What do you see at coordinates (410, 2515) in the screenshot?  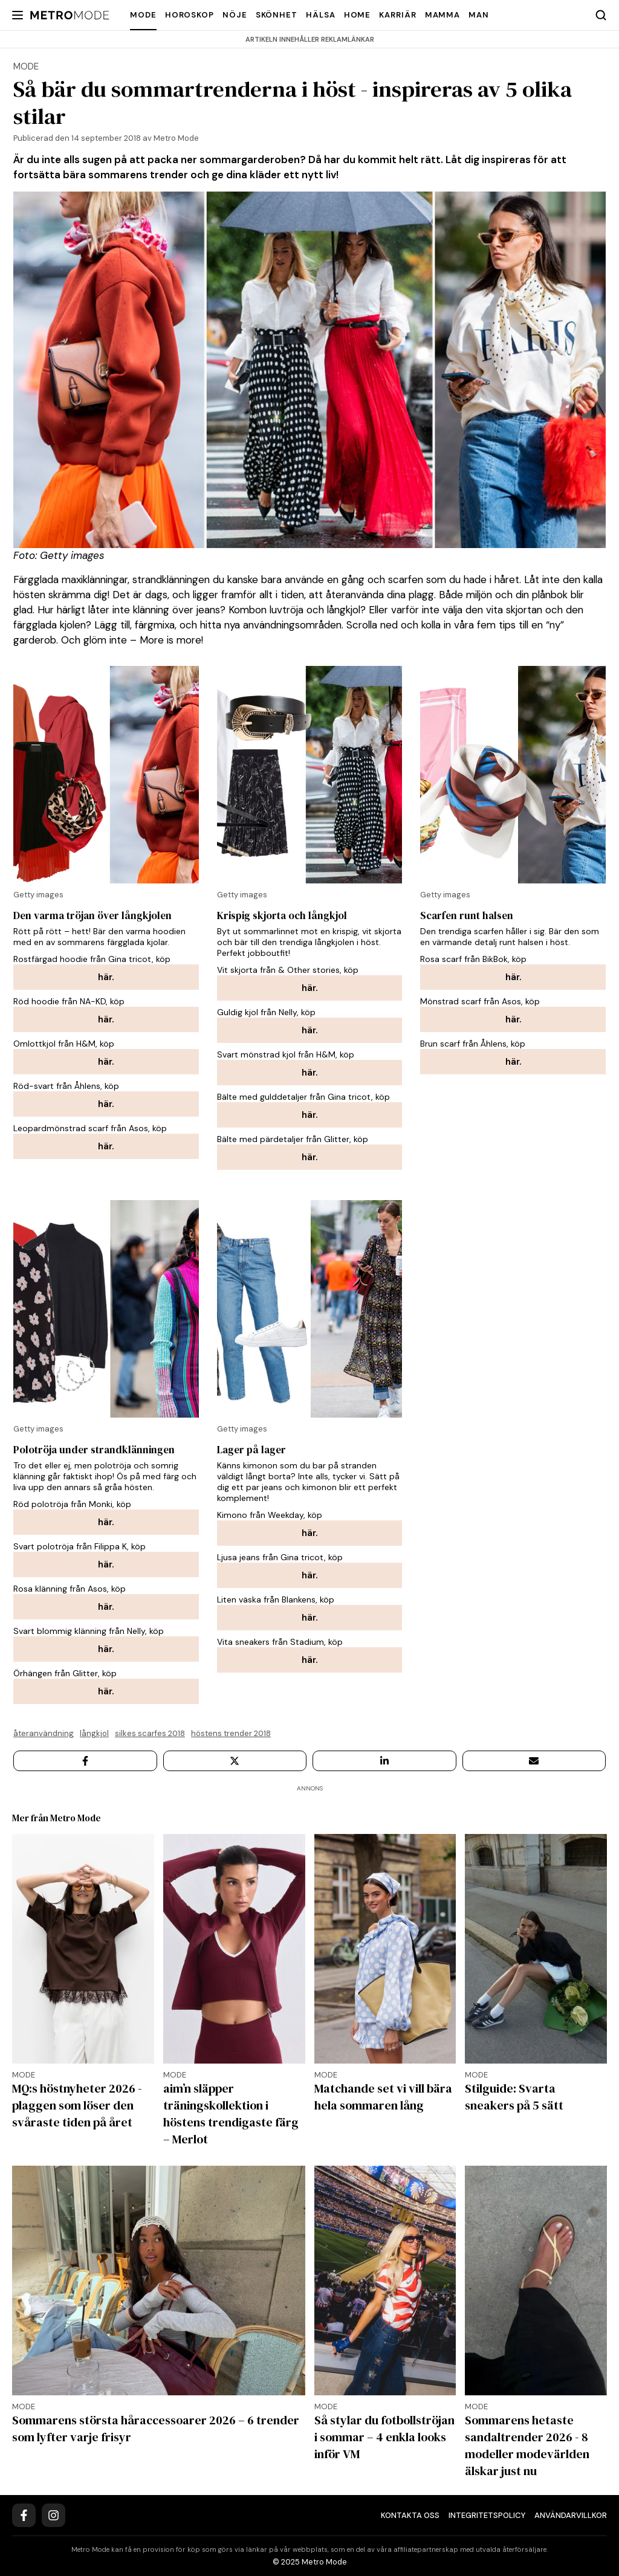 I see `Kontakta oss` at bounding box center [410, 2515].